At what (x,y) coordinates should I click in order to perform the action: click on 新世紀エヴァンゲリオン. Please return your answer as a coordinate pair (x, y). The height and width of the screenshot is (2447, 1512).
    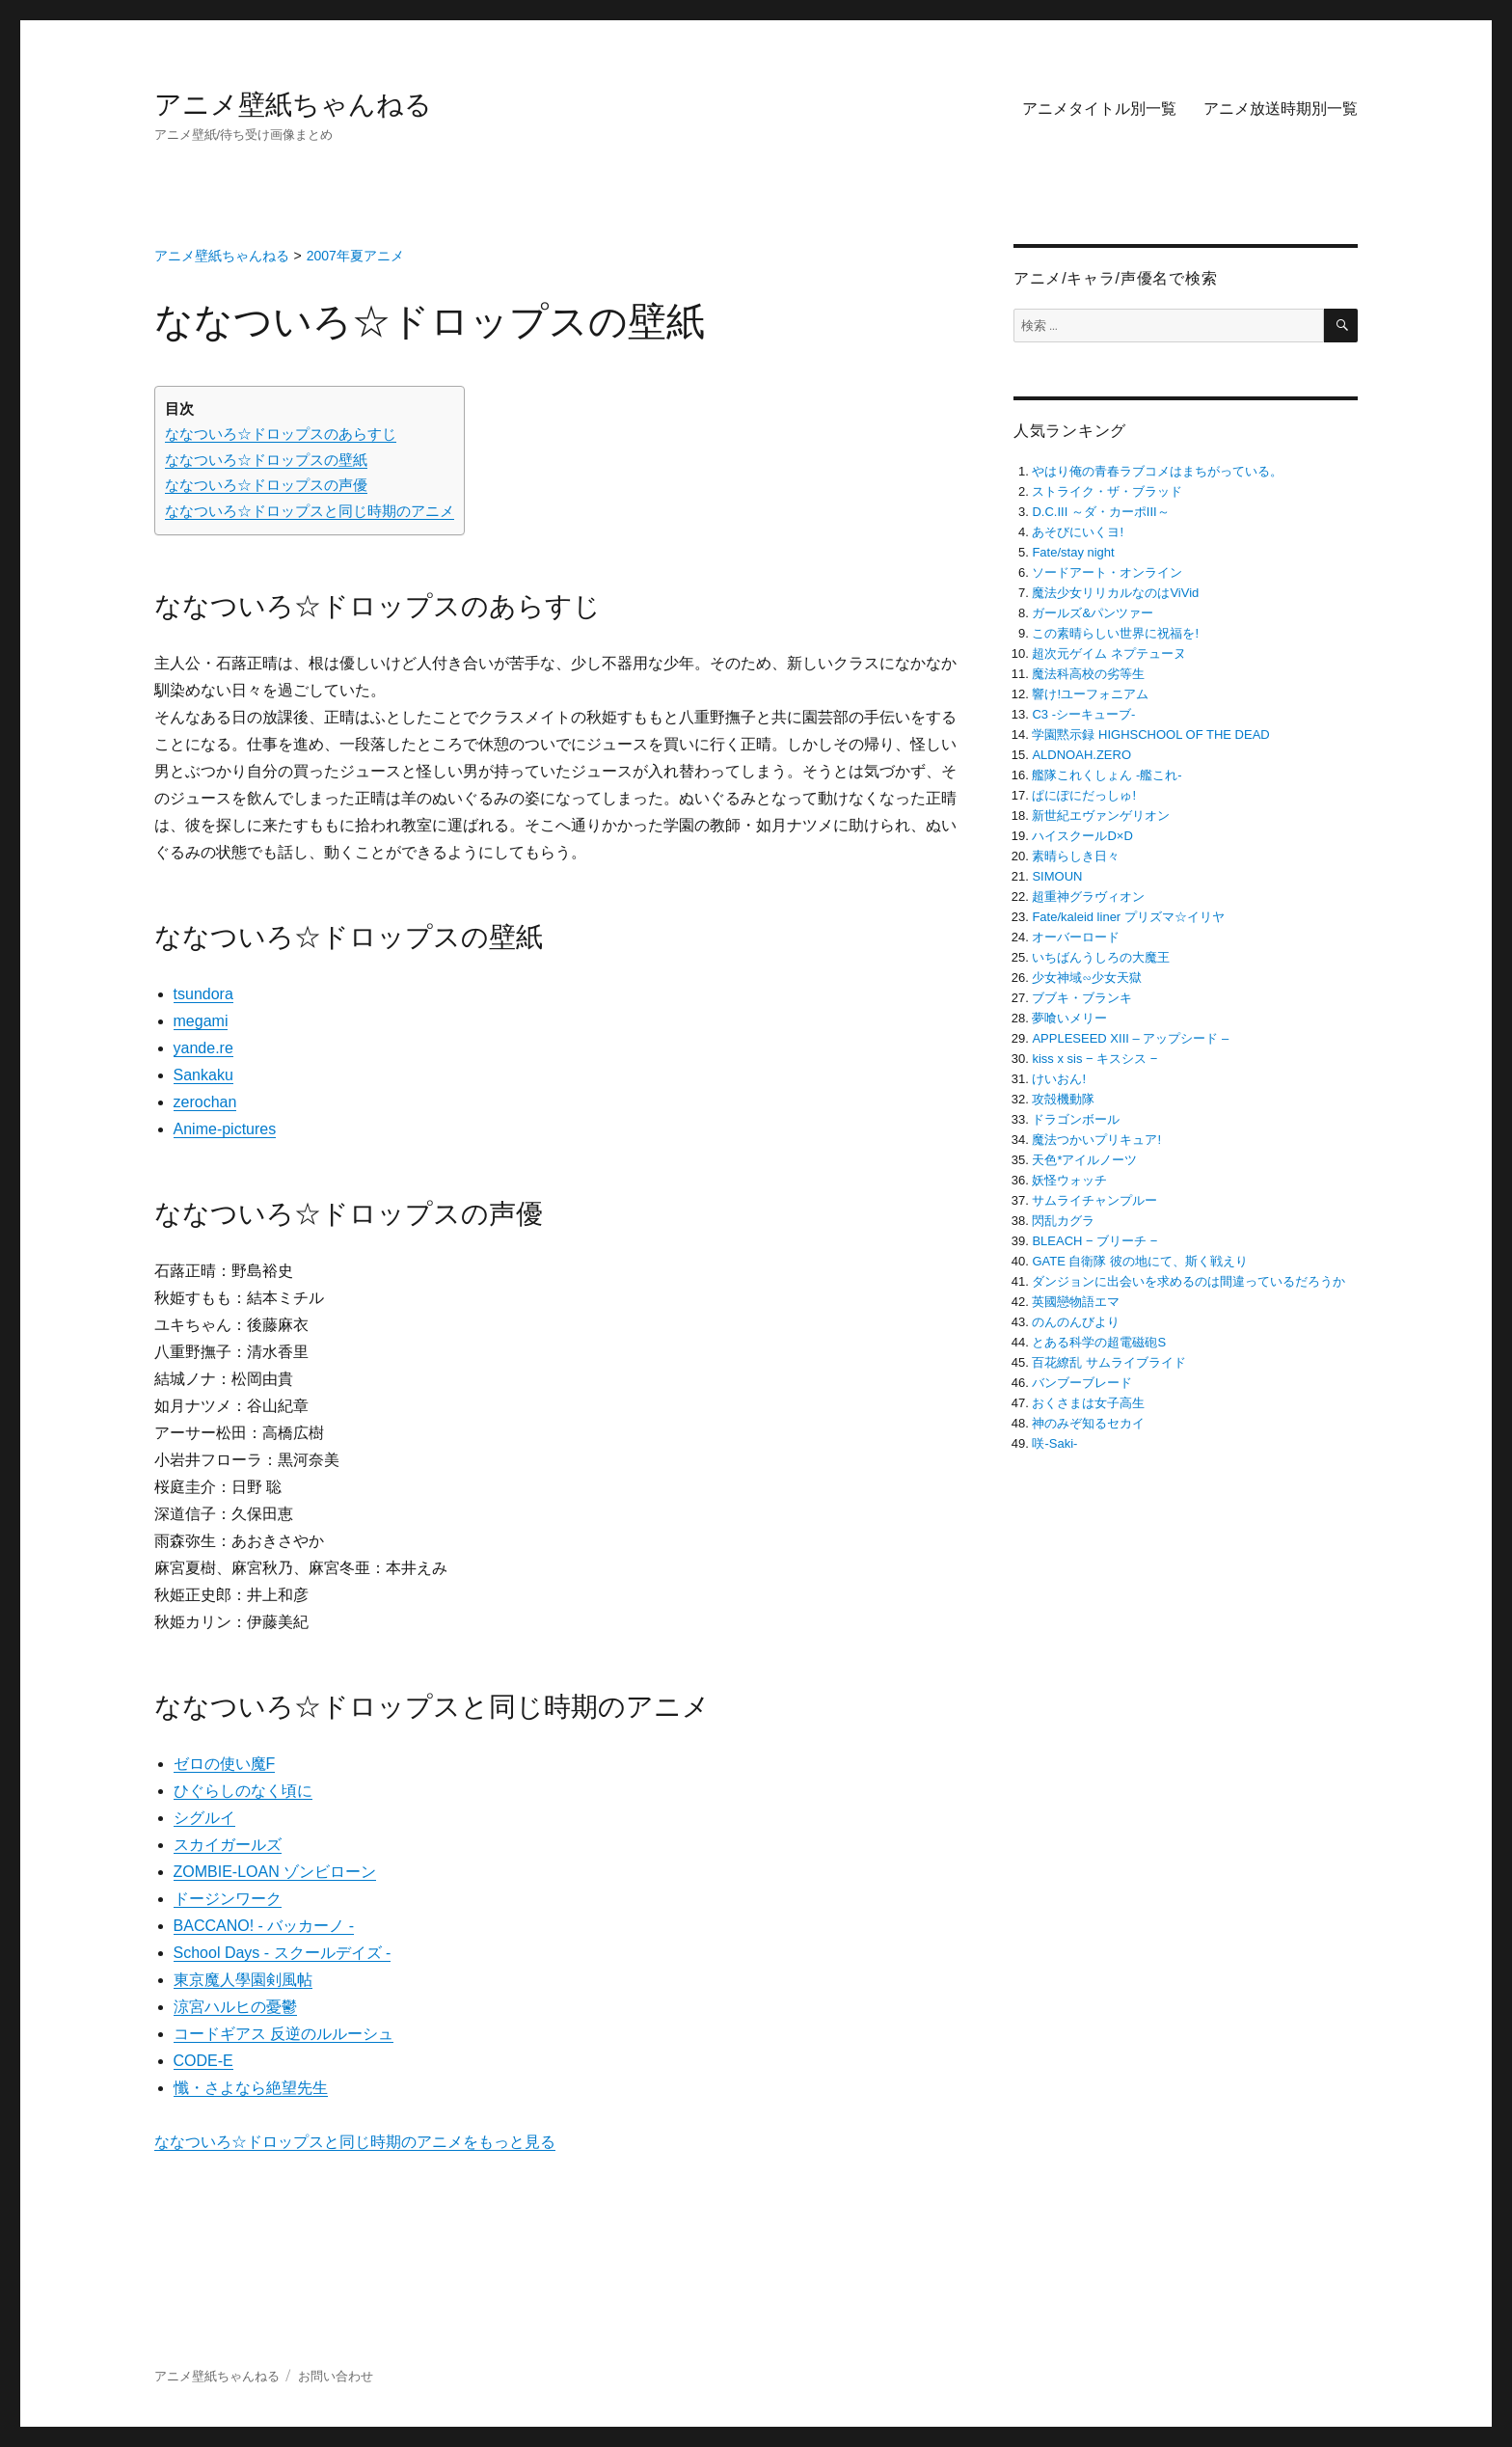
    Looking at the image, I should click on (1101, 815).